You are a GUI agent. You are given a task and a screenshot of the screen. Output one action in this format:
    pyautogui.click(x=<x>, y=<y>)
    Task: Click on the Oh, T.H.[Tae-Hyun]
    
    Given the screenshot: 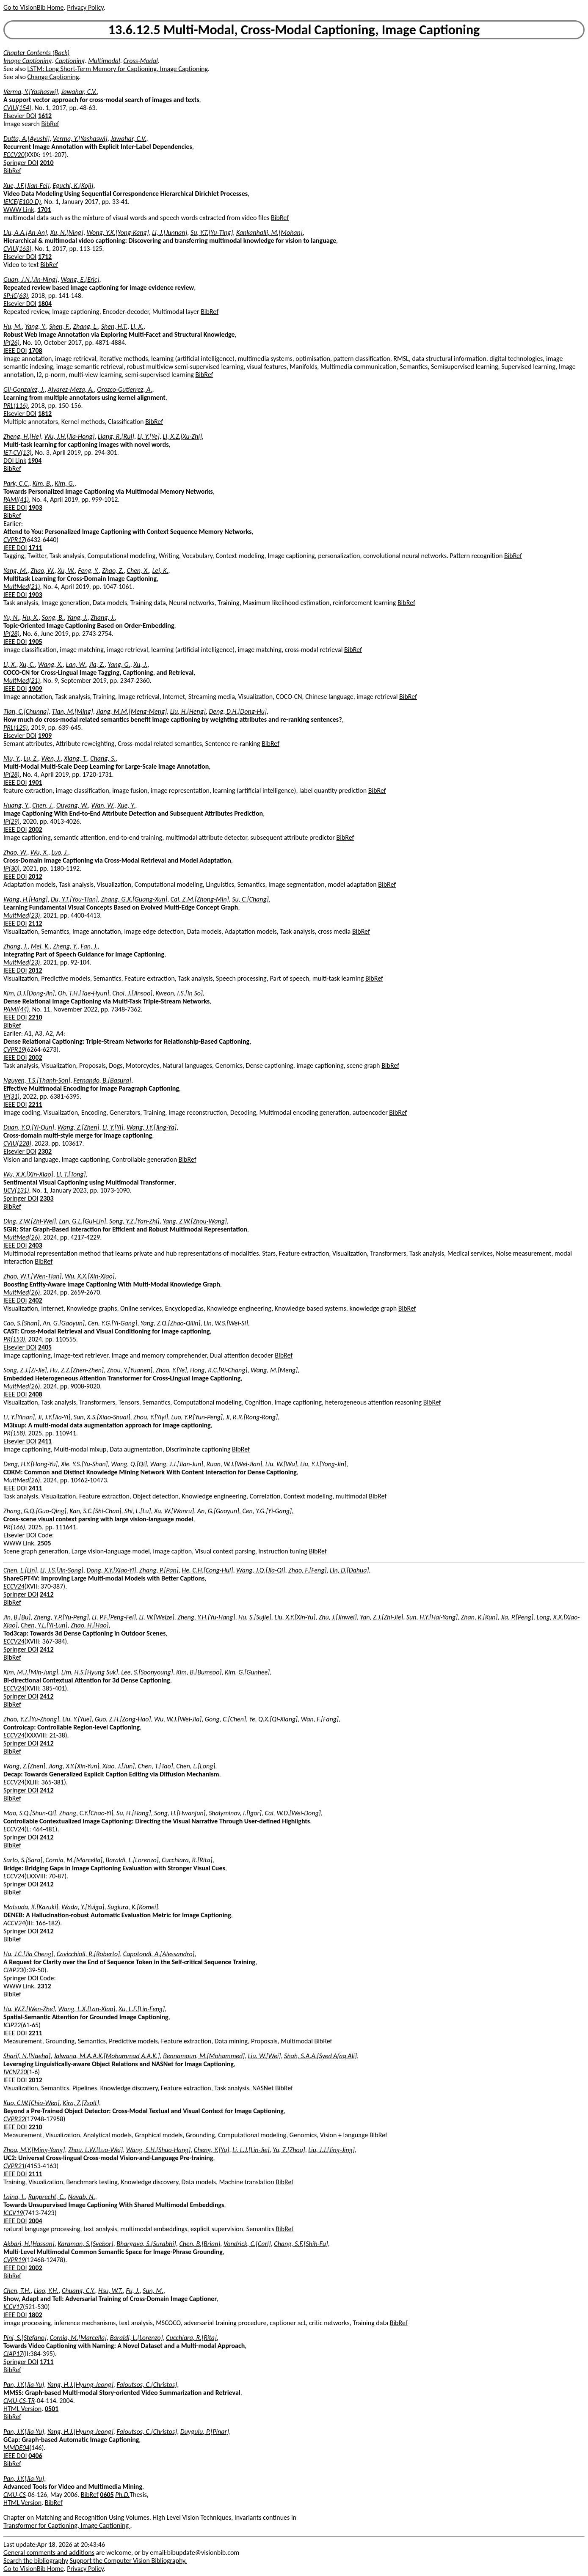 What is the action you would take?
    pyautogui.click(x=83, y=993)
    